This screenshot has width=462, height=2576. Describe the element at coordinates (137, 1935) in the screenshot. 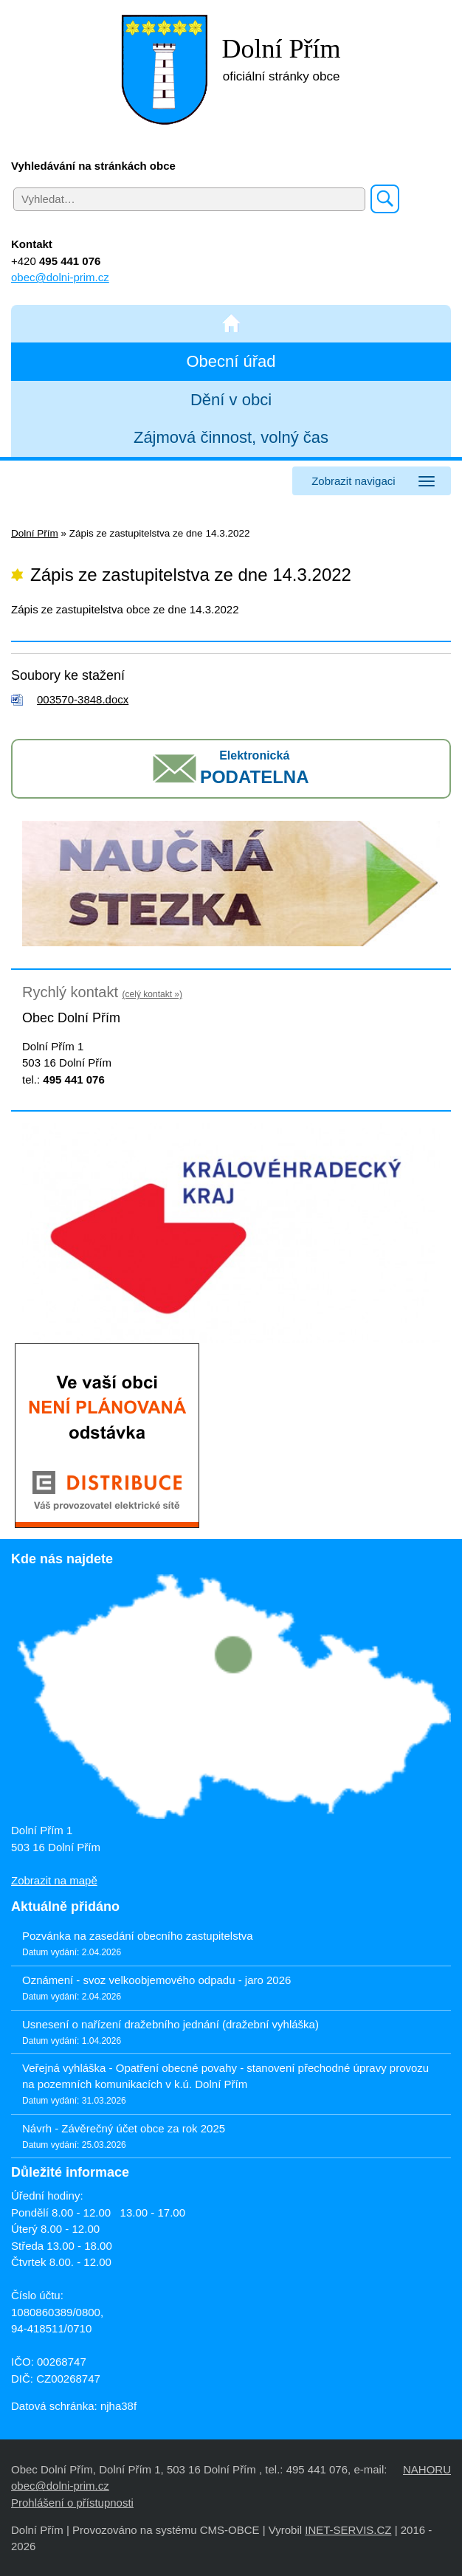

I see `Pozvánka na zasedání obecního zastupitelstva` at that location.